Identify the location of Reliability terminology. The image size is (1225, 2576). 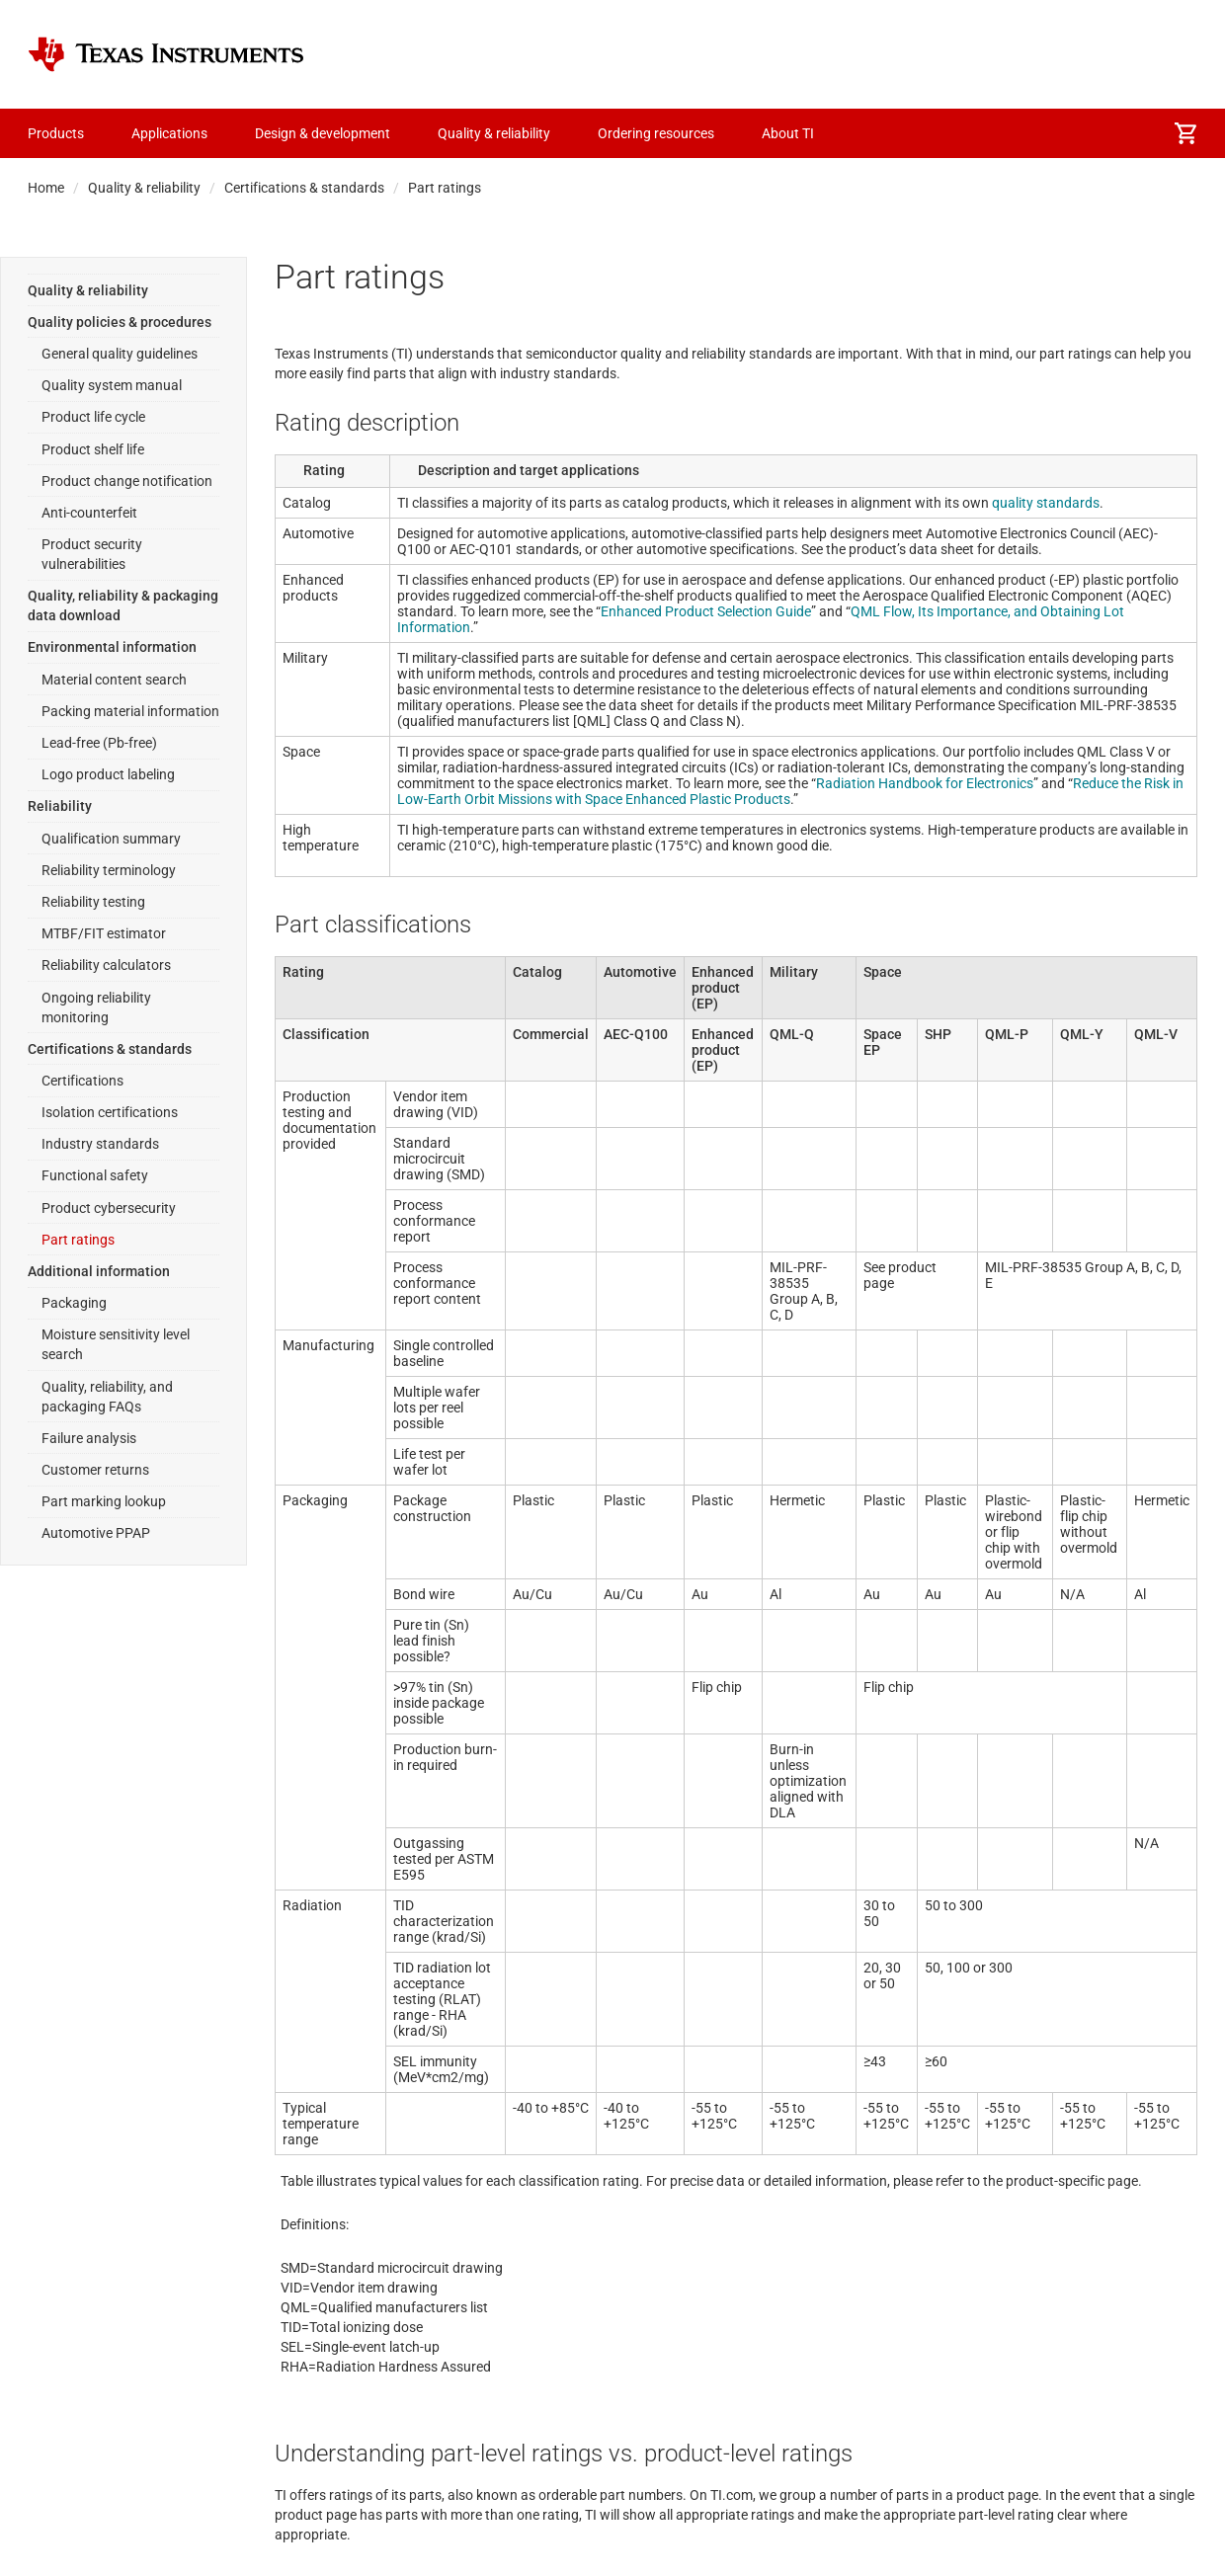
(108, 870).